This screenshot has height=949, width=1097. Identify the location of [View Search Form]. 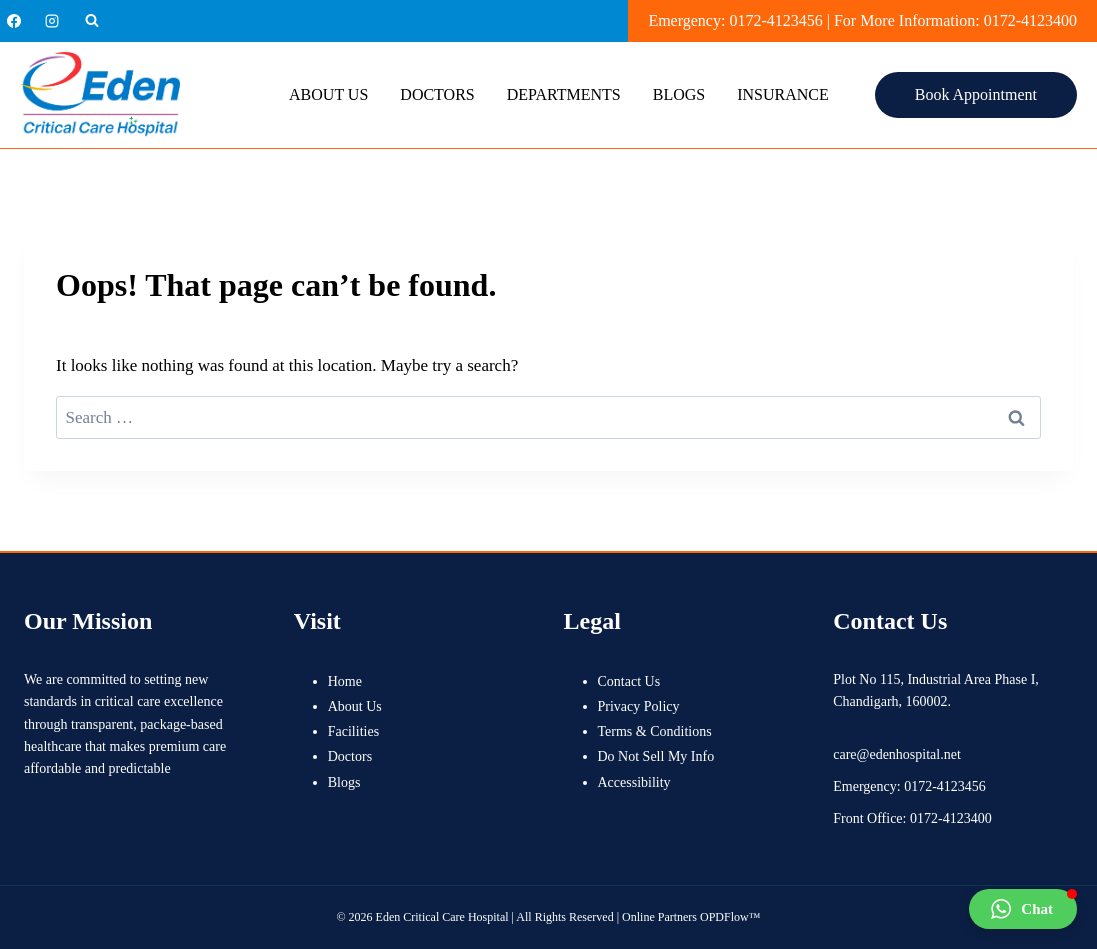
(92, 21).